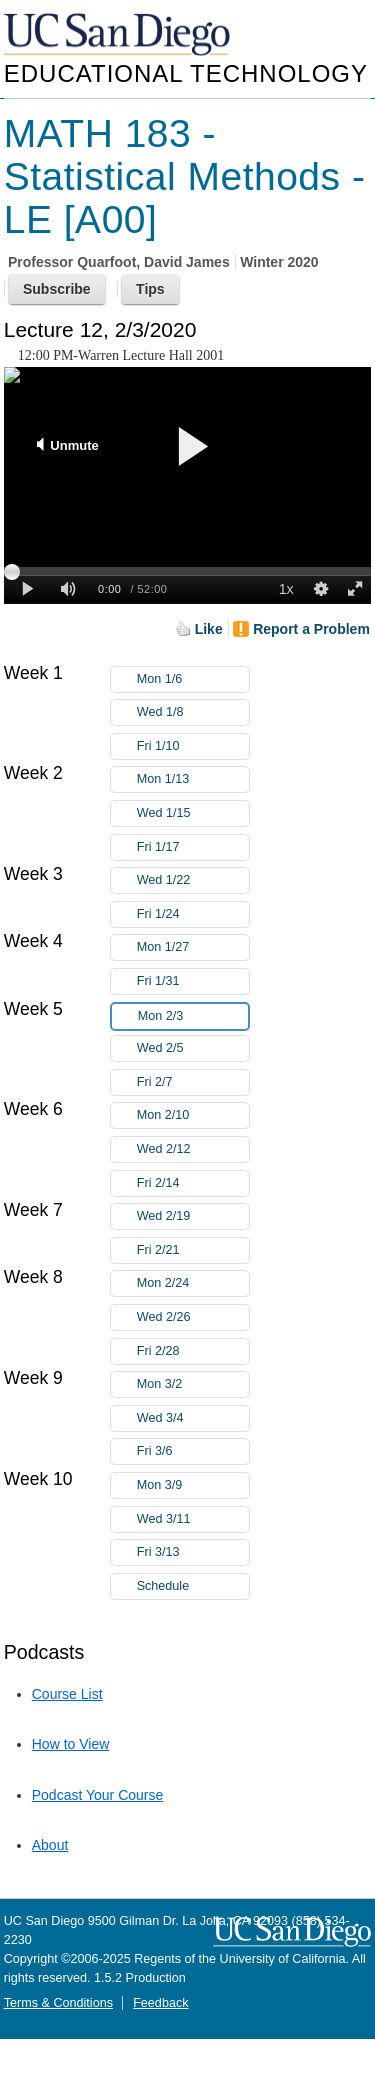 The image size is (375, 2078). I want to click on Wed 2/26, so click(193, 1317).